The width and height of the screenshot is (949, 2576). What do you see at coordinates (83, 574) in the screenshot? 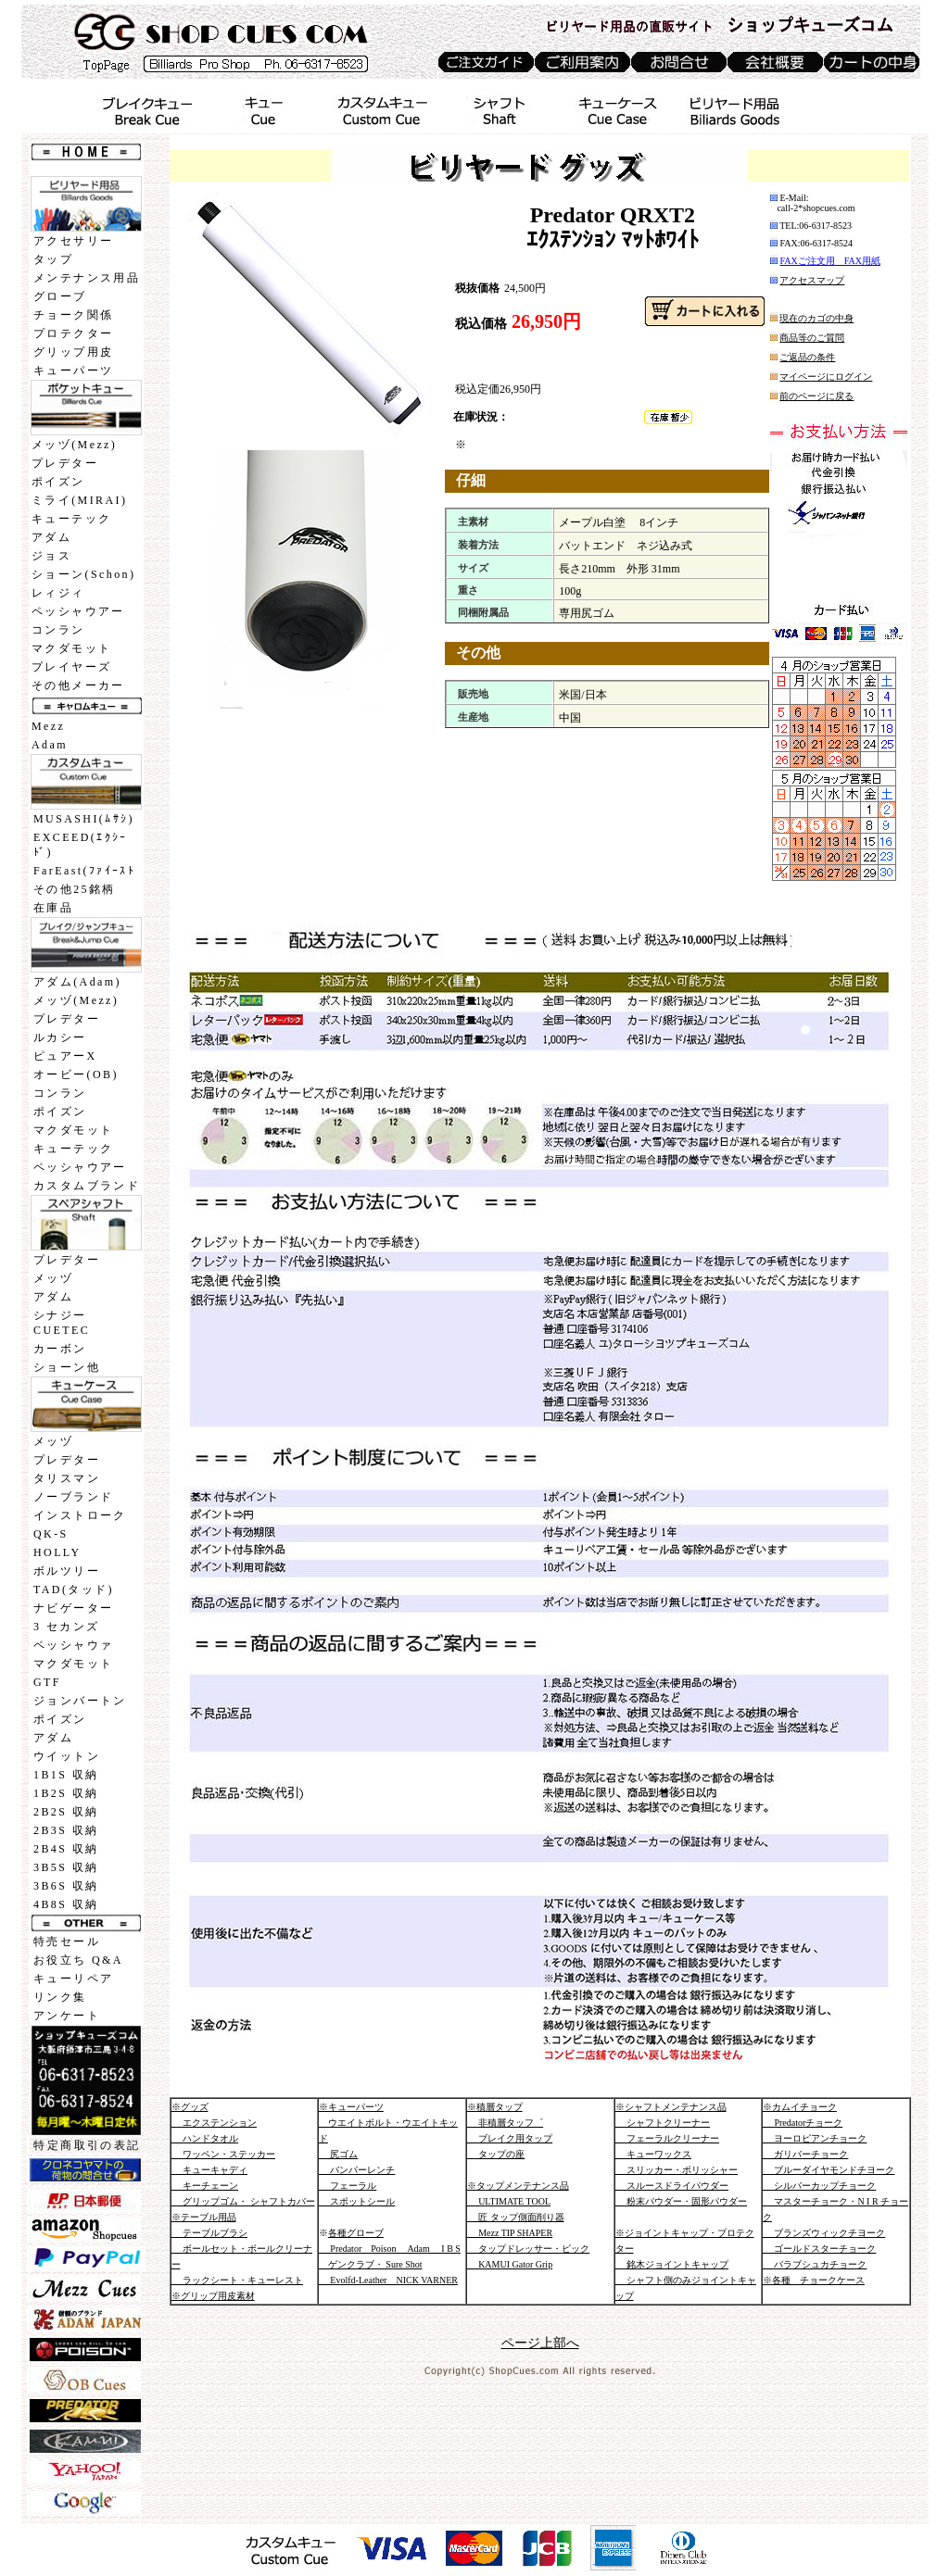
I see `ショーン(Schon)` at bounding box center [83, 574].